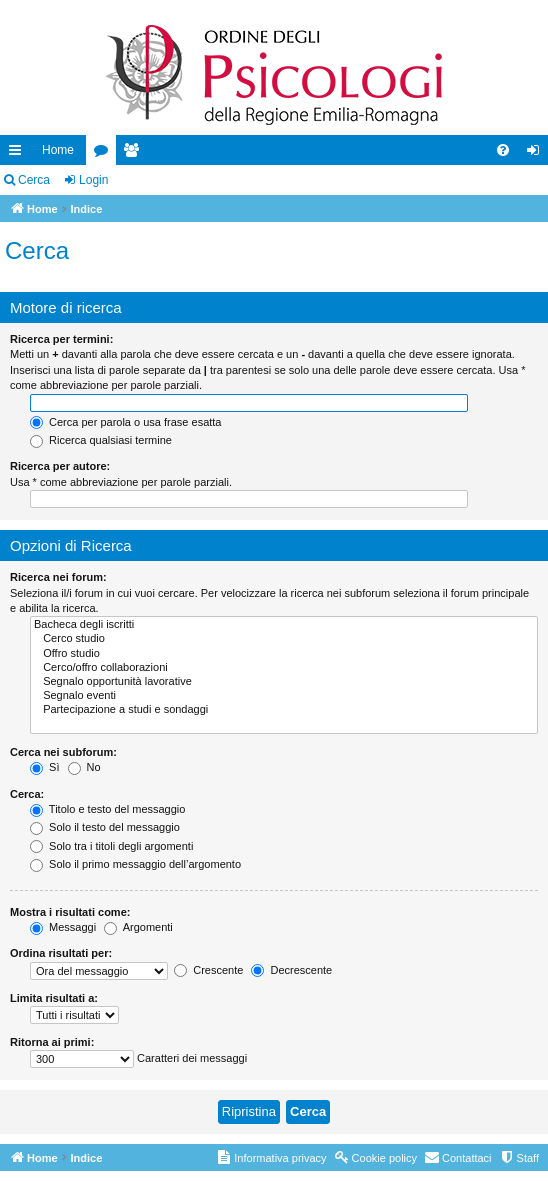  What do you see at coordinates (284, 625) in the screenshot?
I see `Bacheca degli iscritti` at bounding box center [284, 625].